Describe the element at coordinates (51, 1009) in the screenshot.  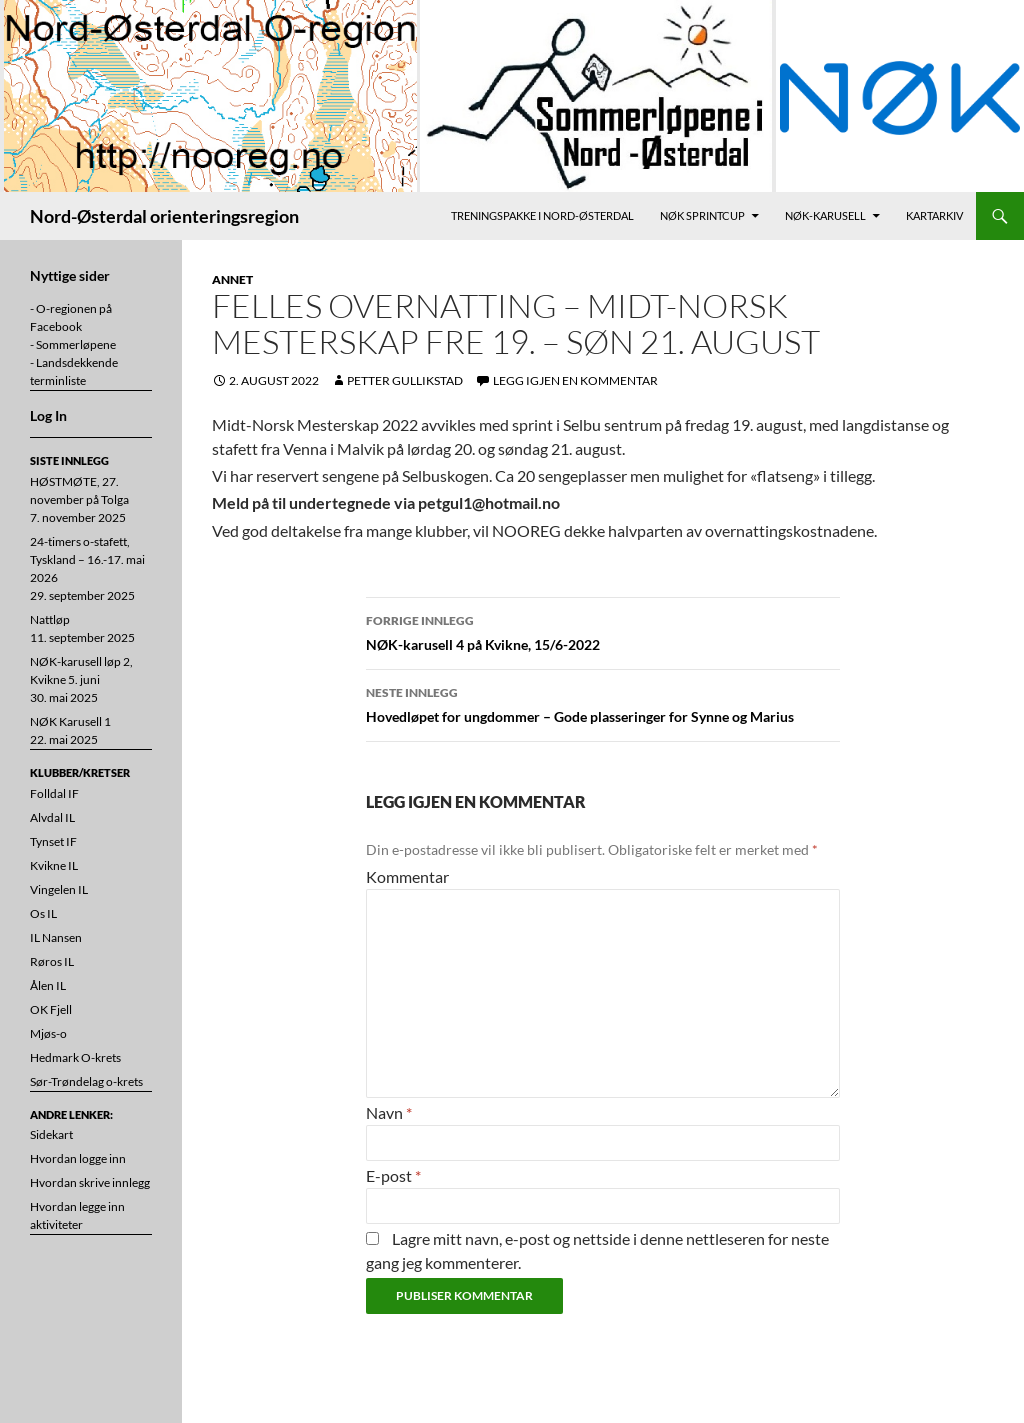
I see `OK Fjell` at that location.